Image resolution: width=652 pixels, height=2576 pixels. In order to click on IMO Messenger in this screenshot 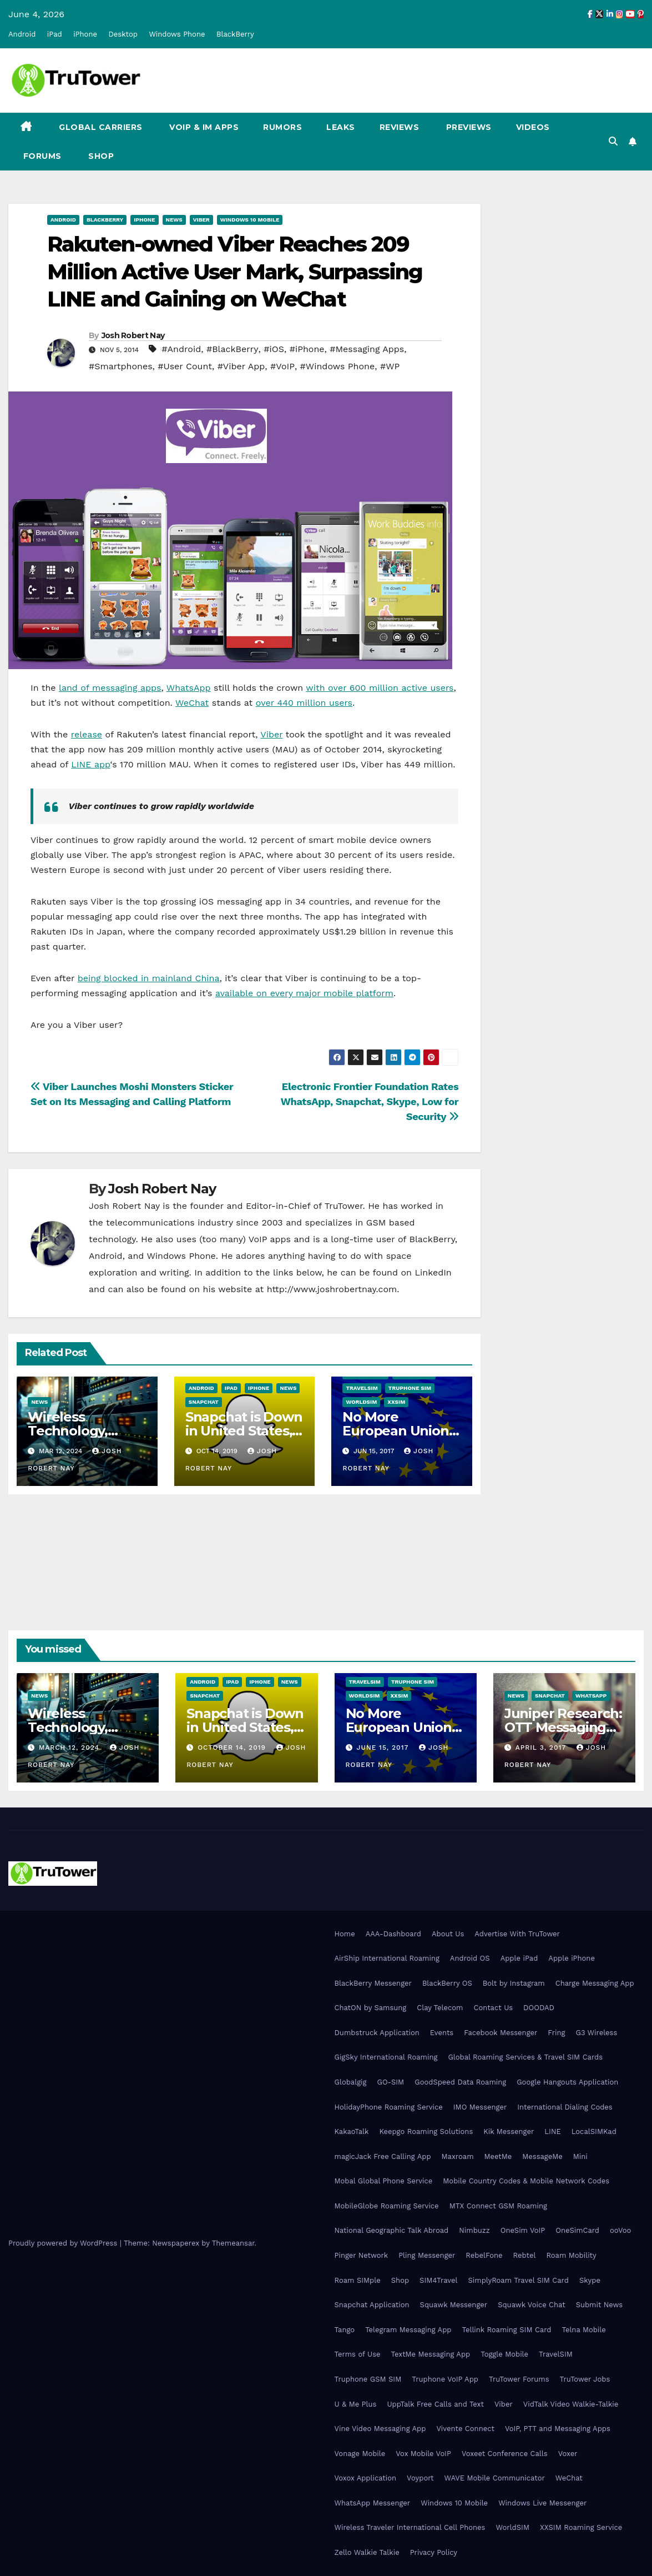, I will do `click(480, 2107)`.